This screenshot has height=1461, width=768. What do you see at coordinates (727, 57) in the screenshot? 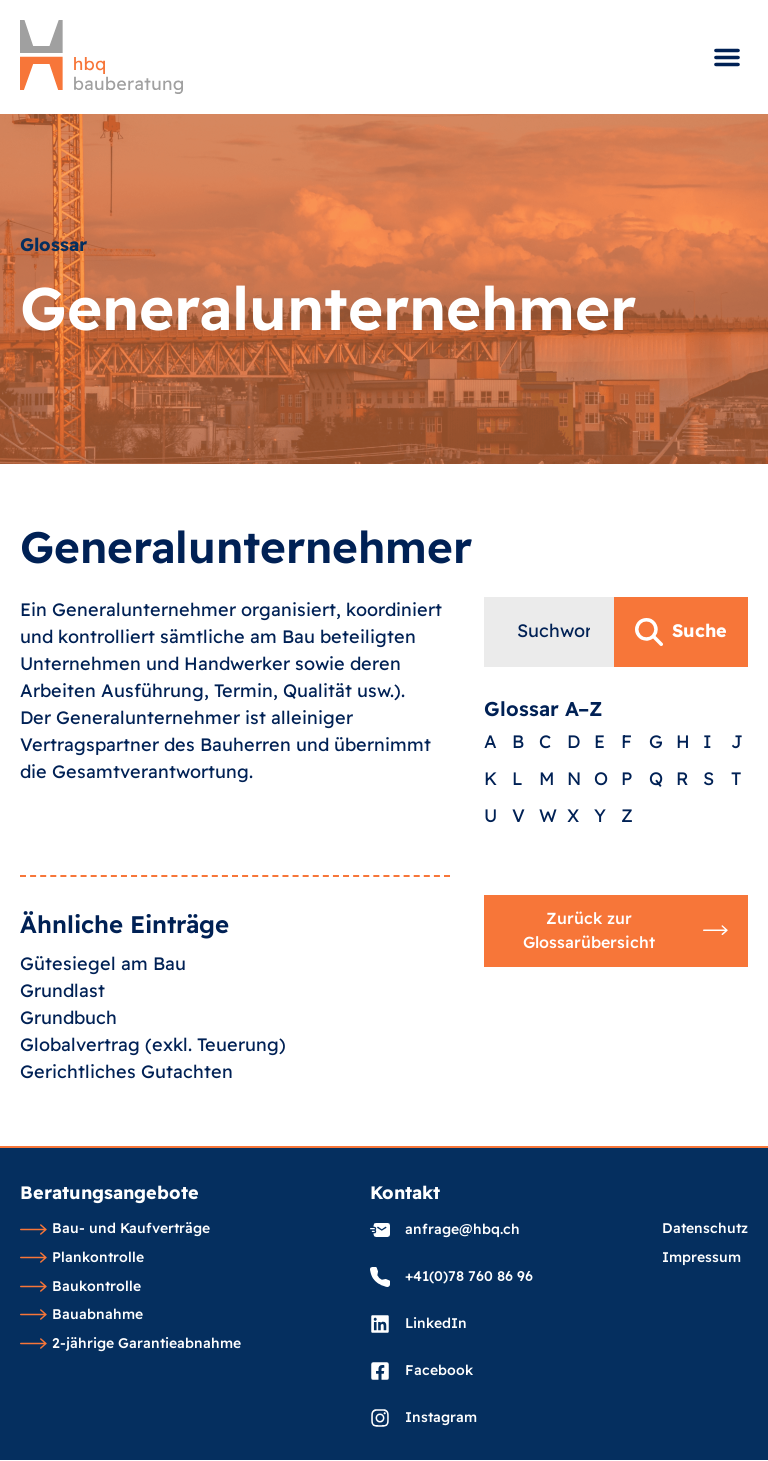
I see `[button]` at bounding box center [727, 57].